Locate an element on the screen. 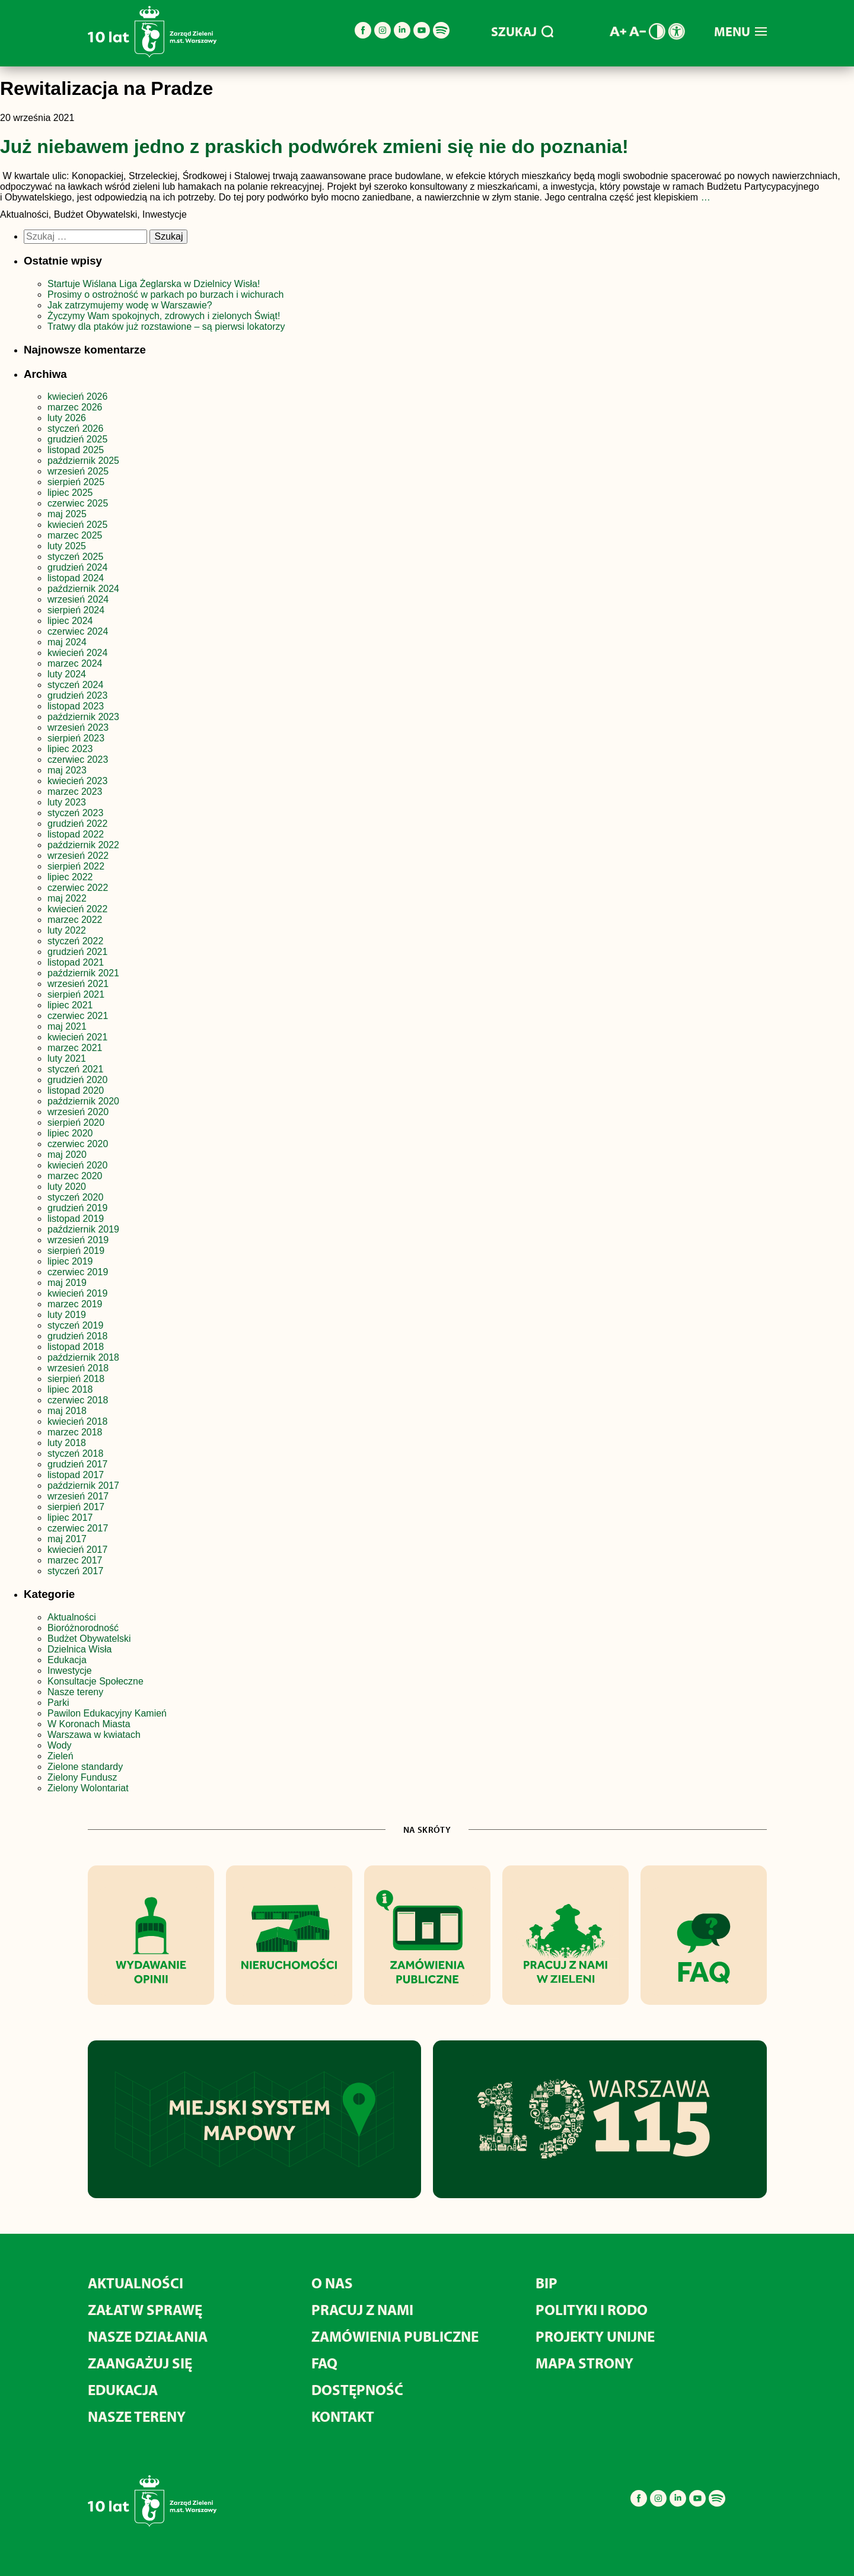  listopad 2025 is located at coordinates (75, 450).